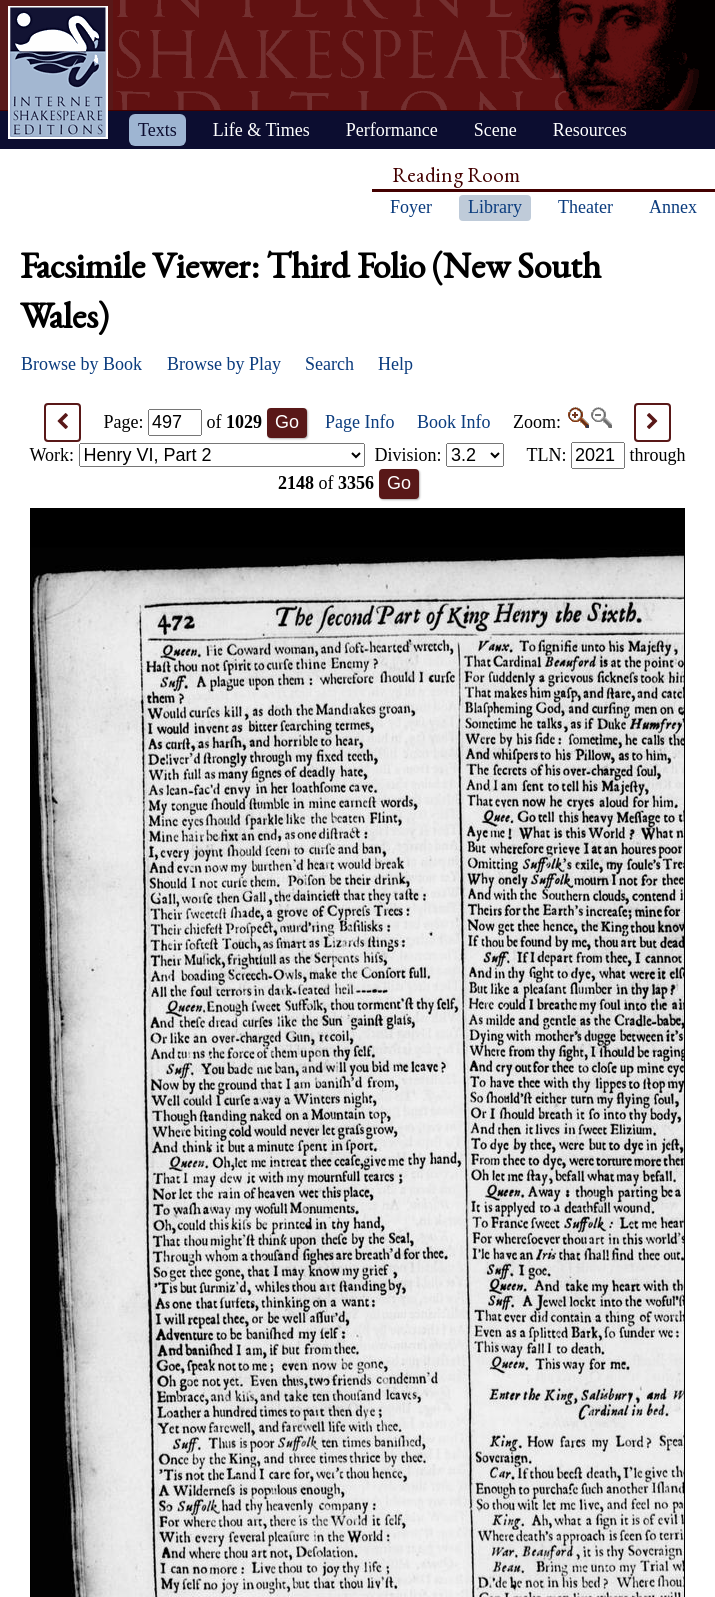 This screenshot has width=715, height=1597. Describe the element at coordinates (495, 130) in the screenshot. I see `Scene` at that location.